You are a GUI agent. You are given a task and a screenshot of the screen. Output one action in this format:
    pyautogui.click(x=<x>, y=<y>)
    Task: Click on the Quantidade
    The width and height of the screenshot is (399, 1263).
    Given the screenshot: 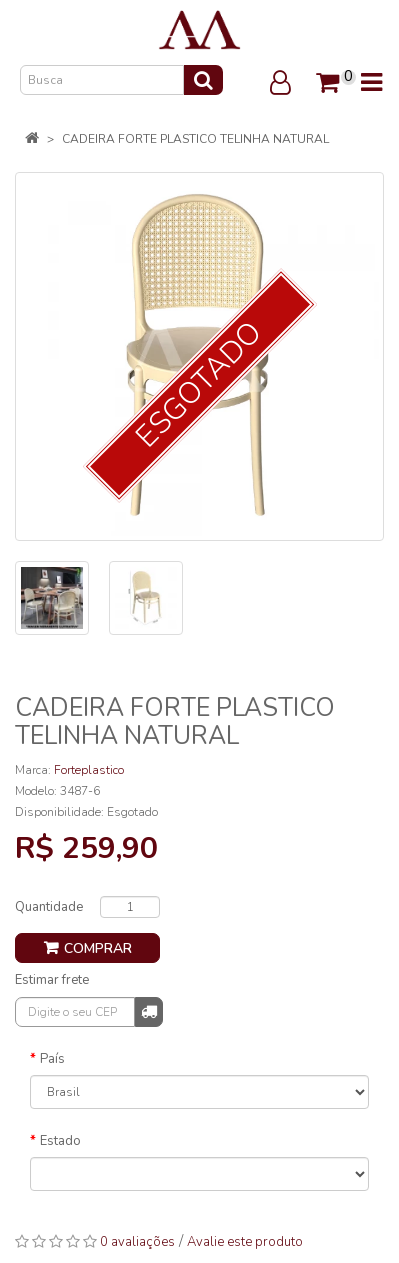 What is the action you would take?
    pyautogui.click(x=49, y=907)
    